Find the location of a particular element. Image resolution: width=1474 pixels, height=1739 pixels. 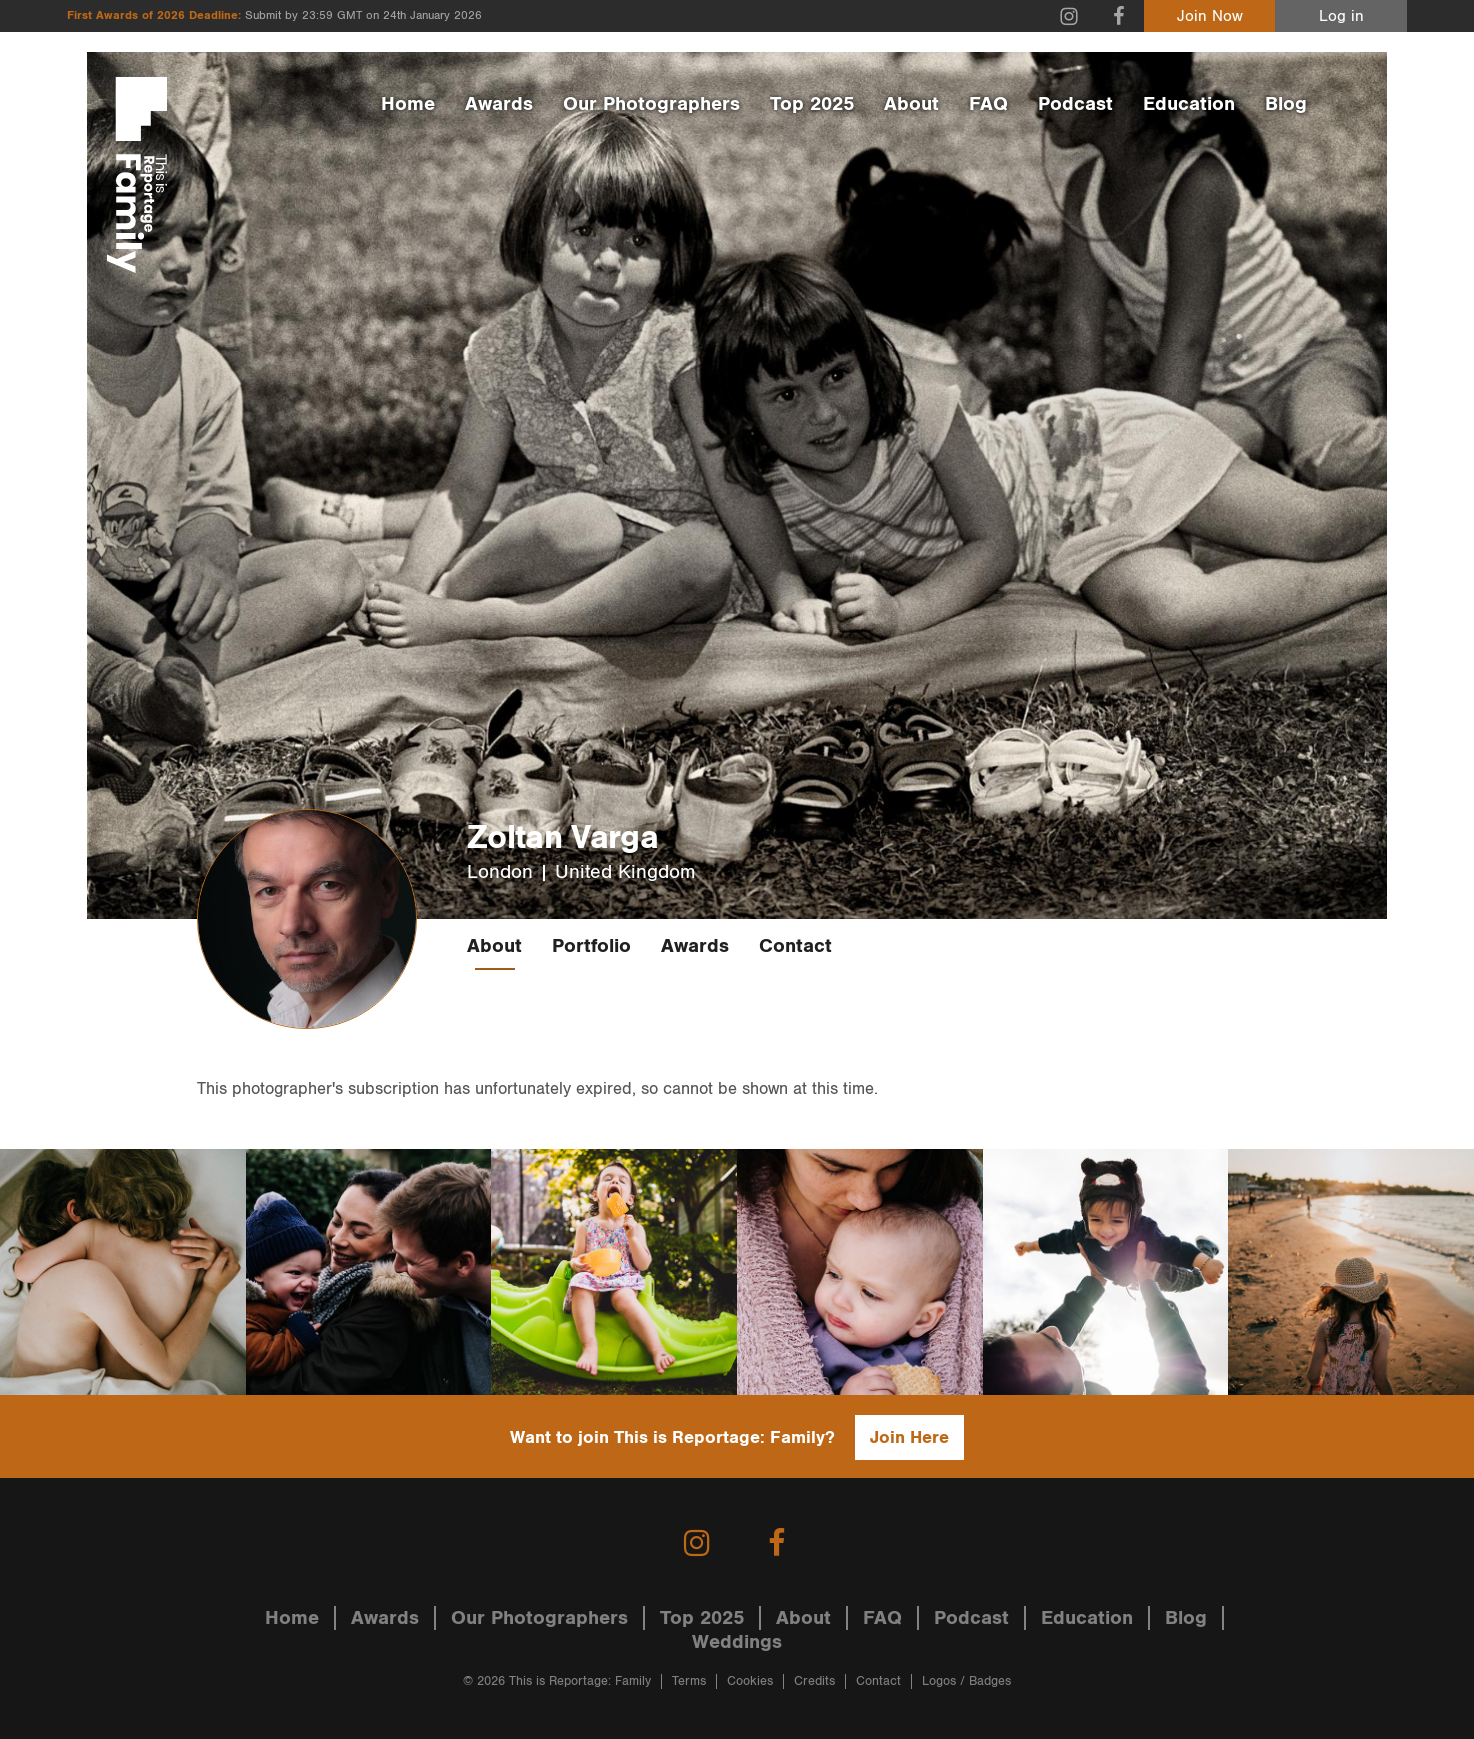

About is located at coordinates (911, 104).